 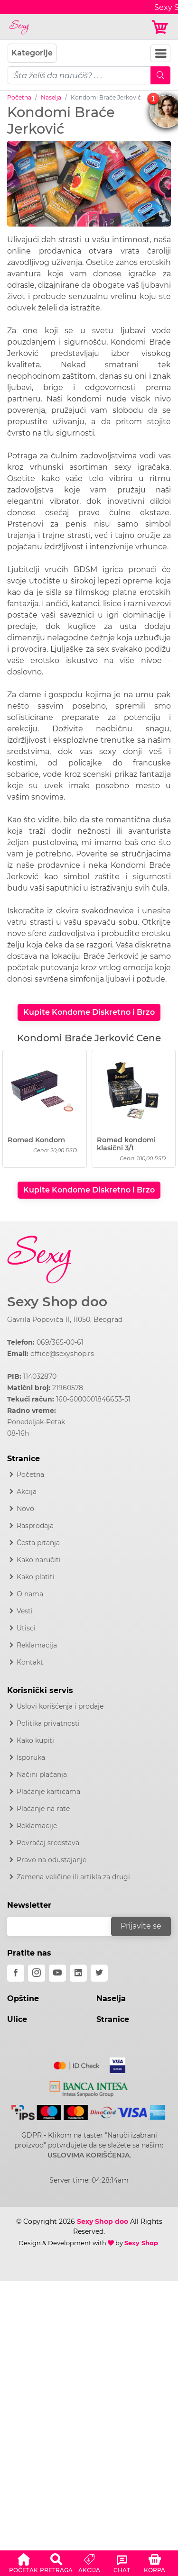 I want to click on Naselja, so click(x=51, y=97).